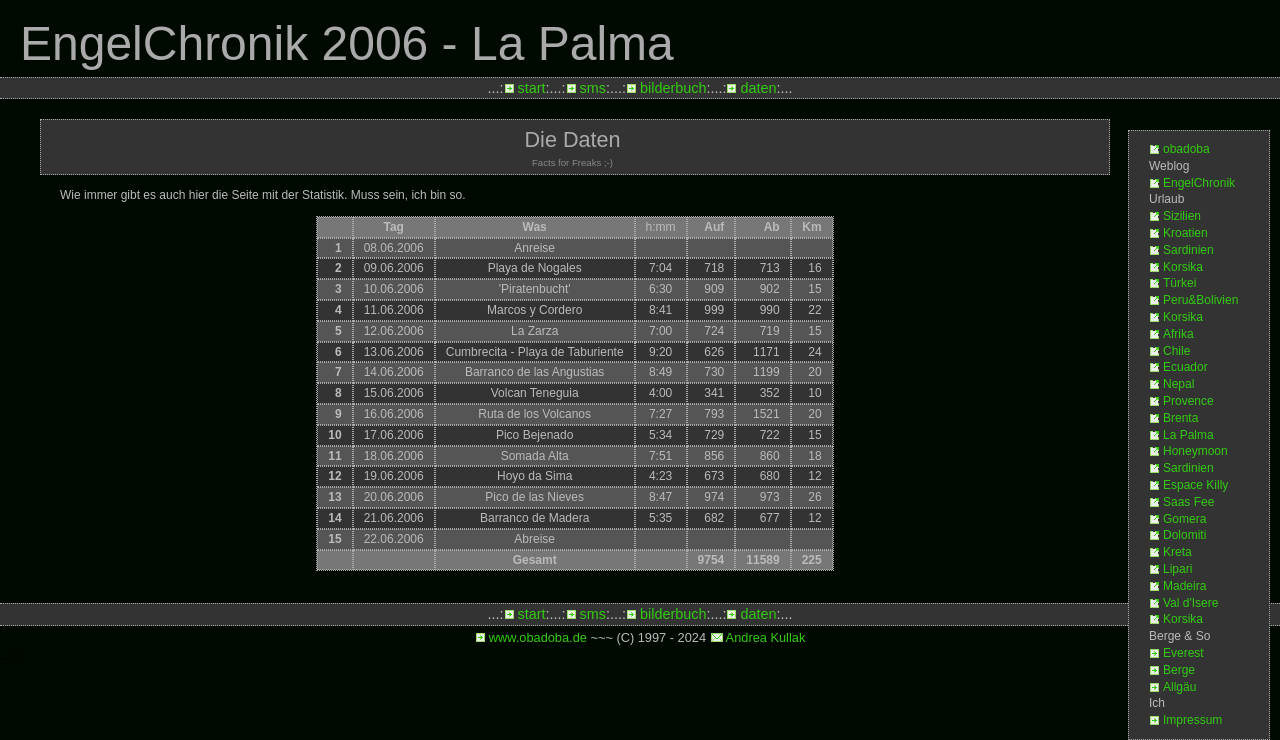 Image resolution: width=1280 pixels, height=740 pixels. Describe the element at coordinates (1178, 334) in the screenshot. I see `Afrika` at that location.